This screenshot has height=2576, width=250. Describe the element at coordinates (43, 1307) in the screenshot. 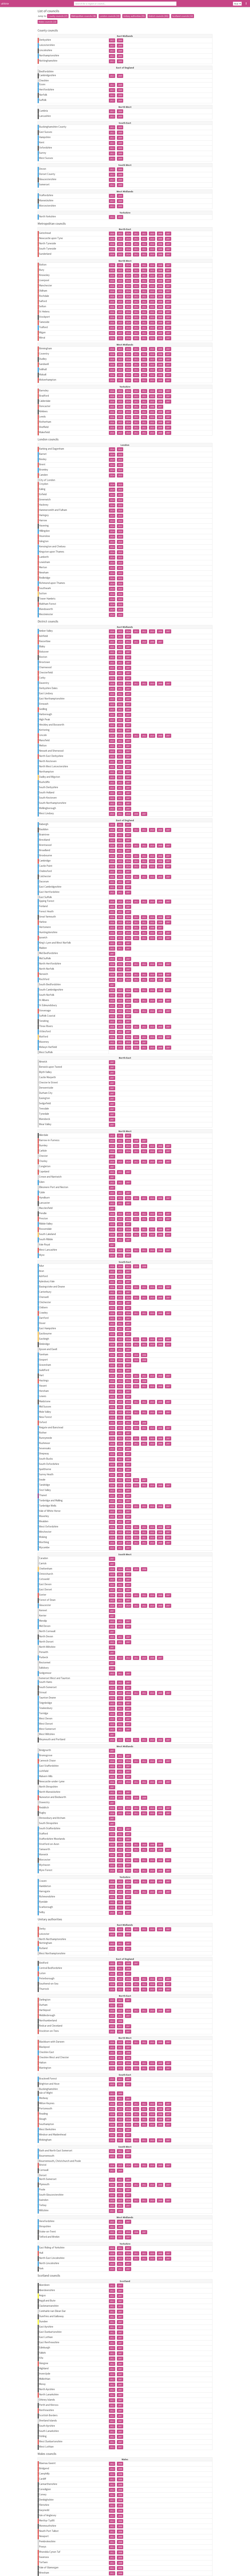

I see `Chiltern` at that location.